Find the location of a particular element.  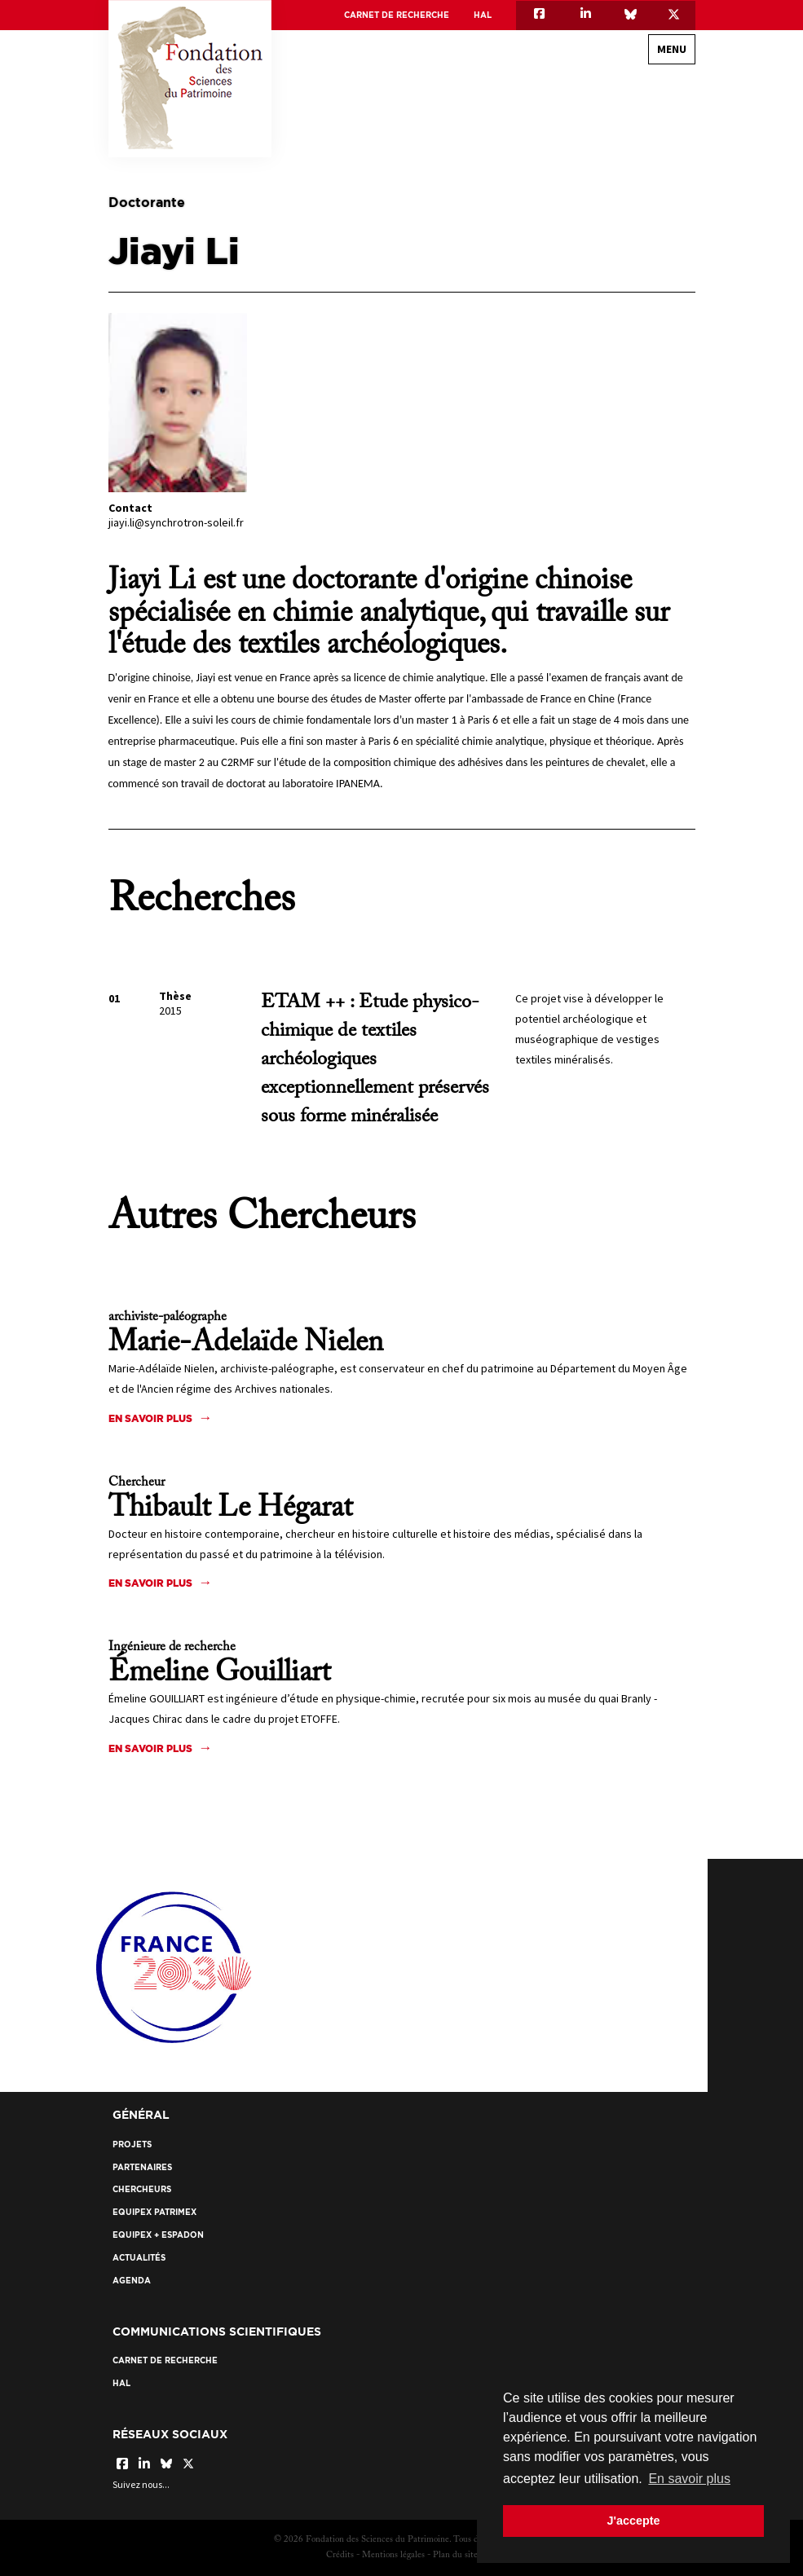

EquipEx Patrimex is located at coordinates (154, 2212).